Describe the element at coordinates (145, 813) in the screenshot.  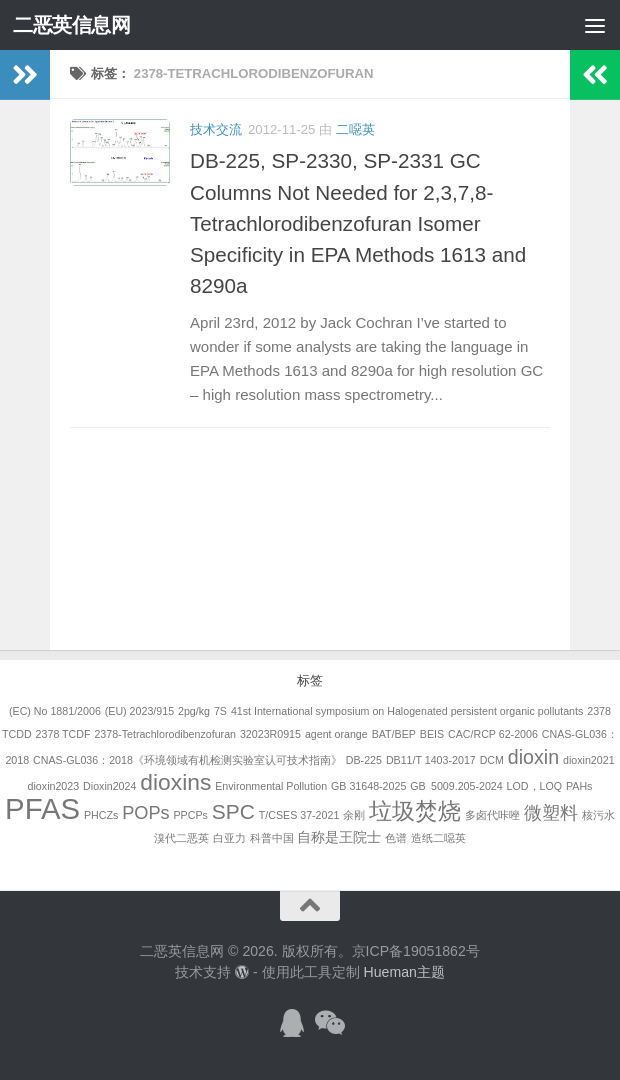
I see `POPs [POPs (4个项目)]` at that location.